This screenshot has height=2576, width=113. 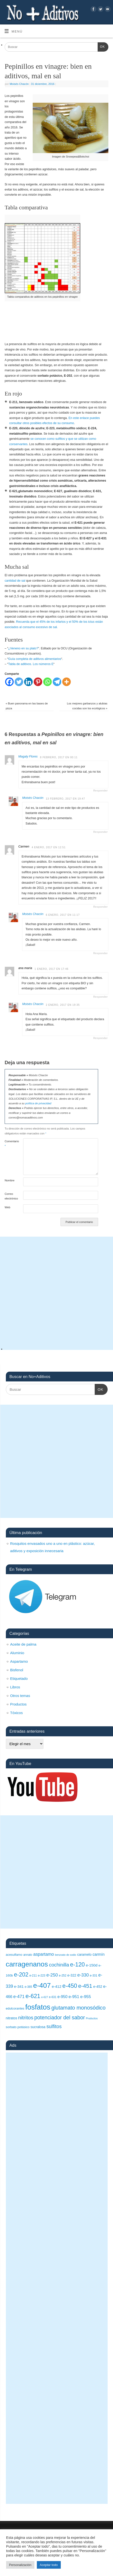 What do you see at coordinates (54, 2026) in the screenshot?
I see `sulfitos [sulfitos (17 elementos)]` at bounding box center [54, 2026].